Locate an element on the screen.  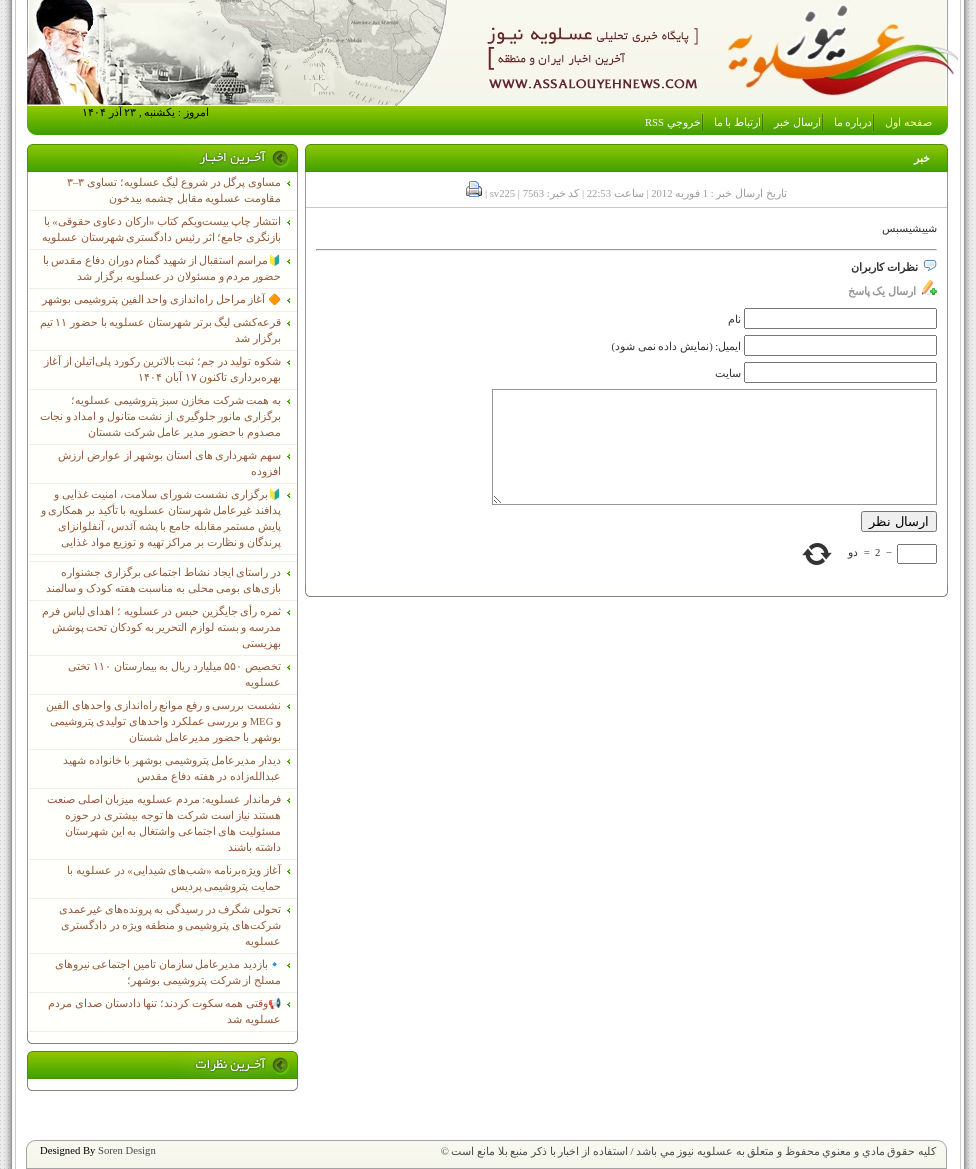
📢وقتی همه سکوت کردند؛ تنها دادستان صدای مردم عسلویه شد is located at coordinates (164, 1011).